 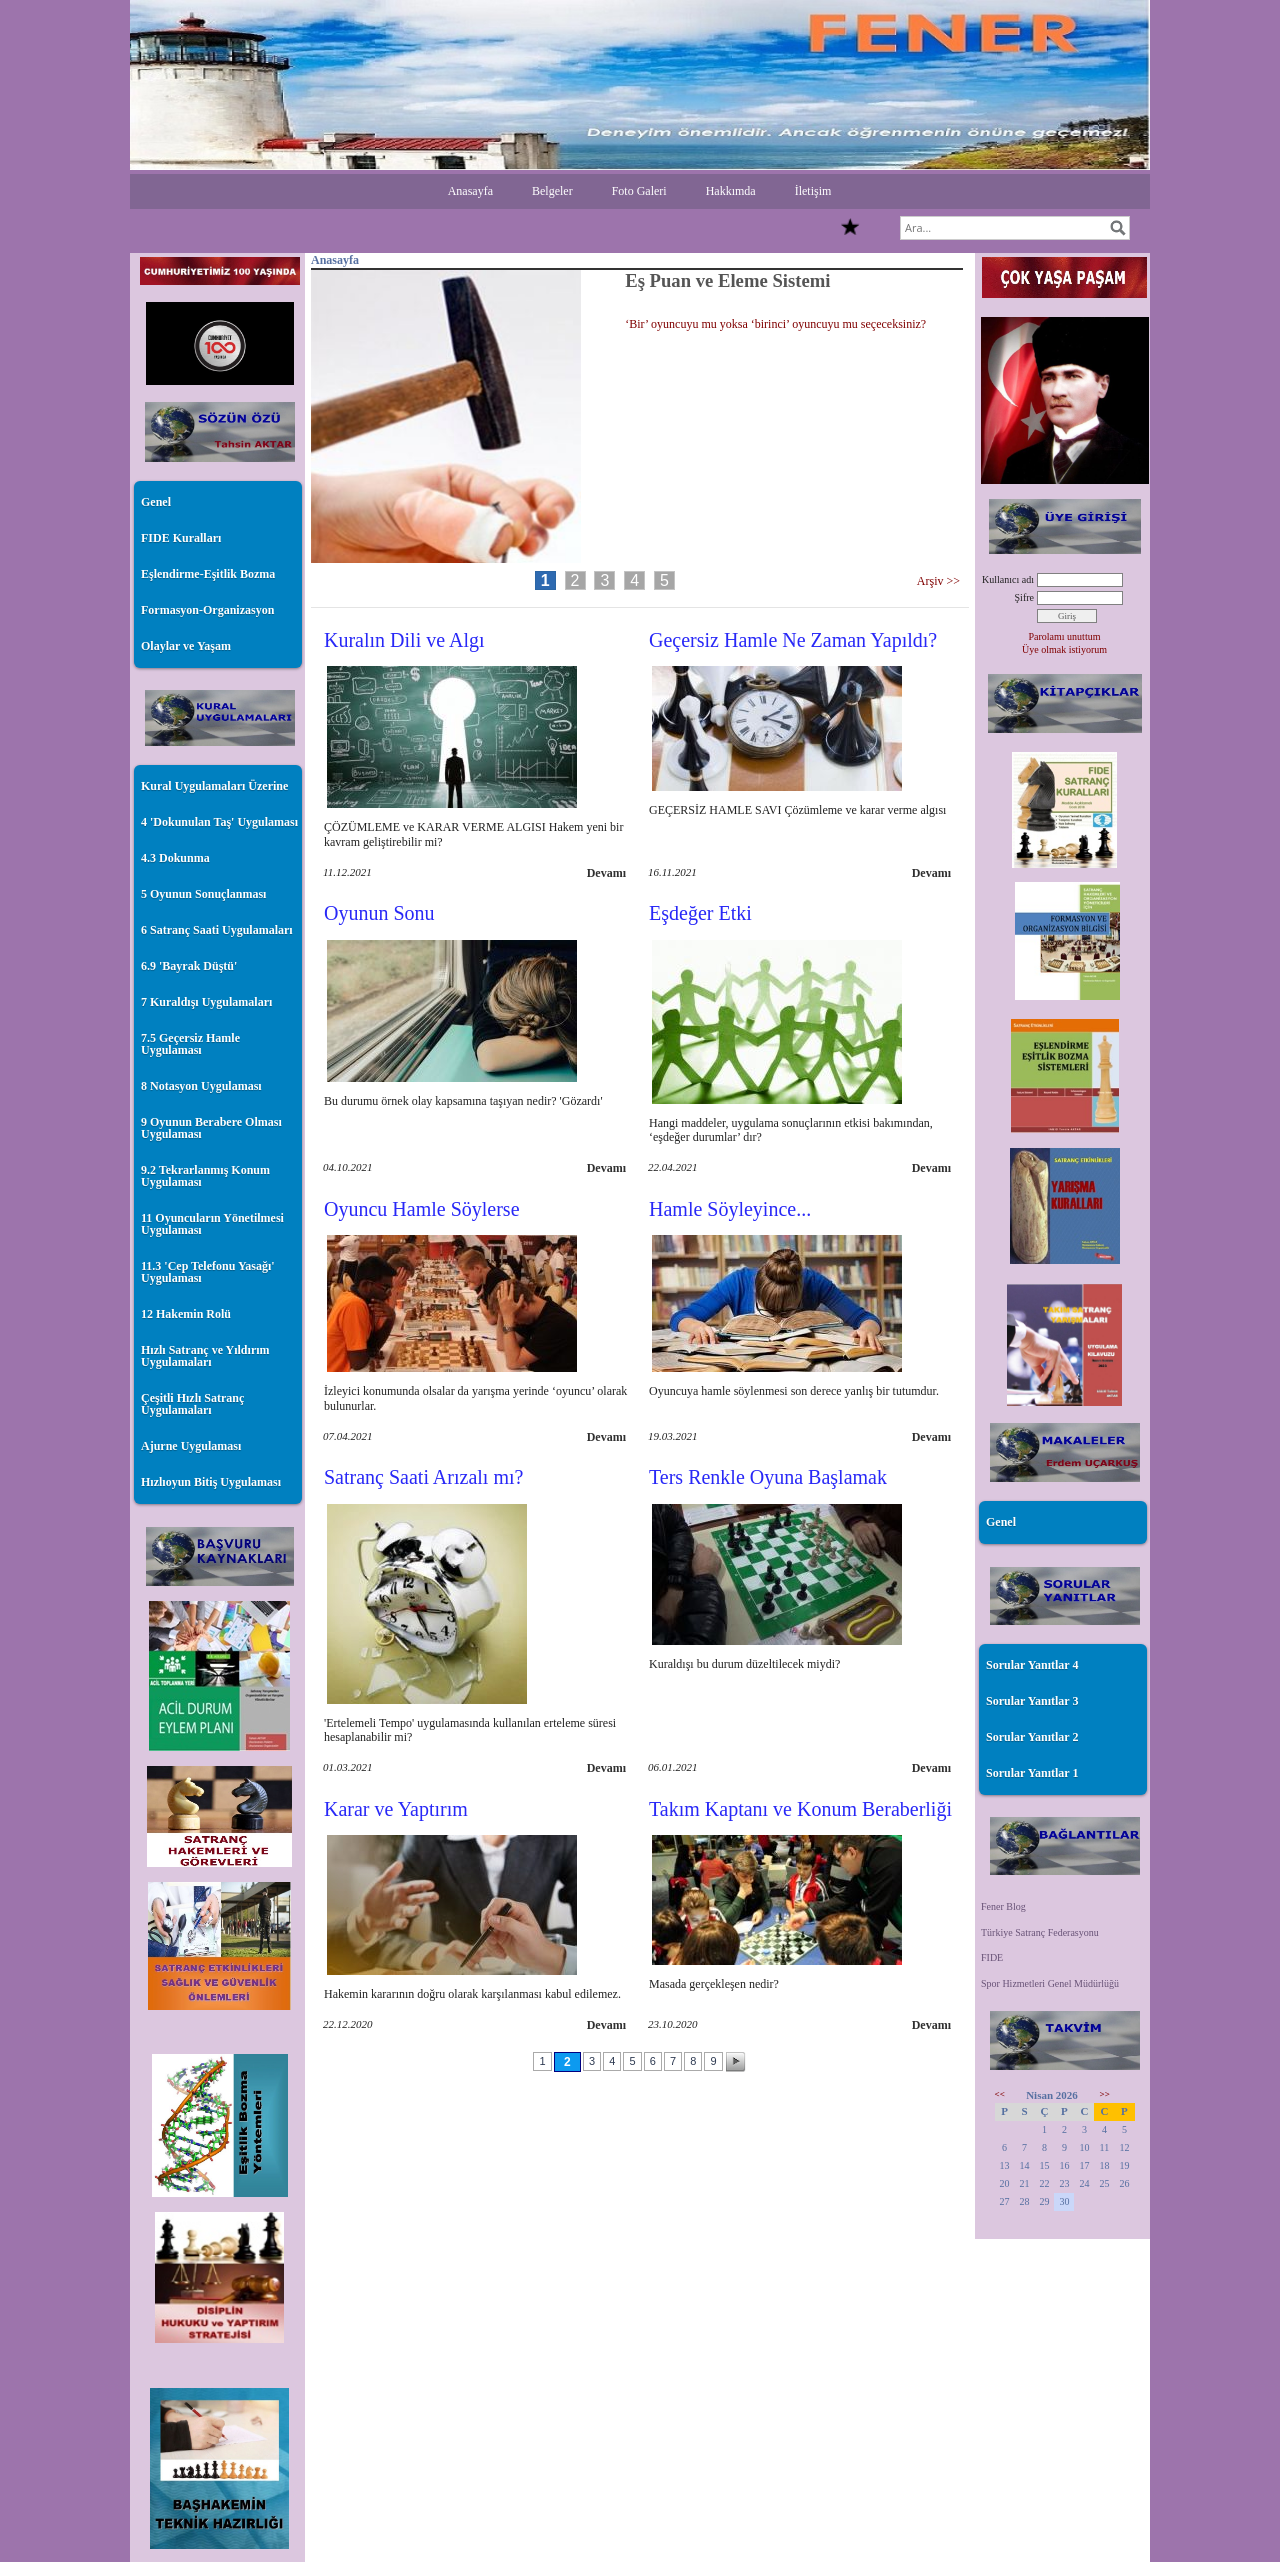 What do you see at coordinates (379, 913) in the screenshot?
I see `Oyunun Sonu` at bounding box center [379, 913].